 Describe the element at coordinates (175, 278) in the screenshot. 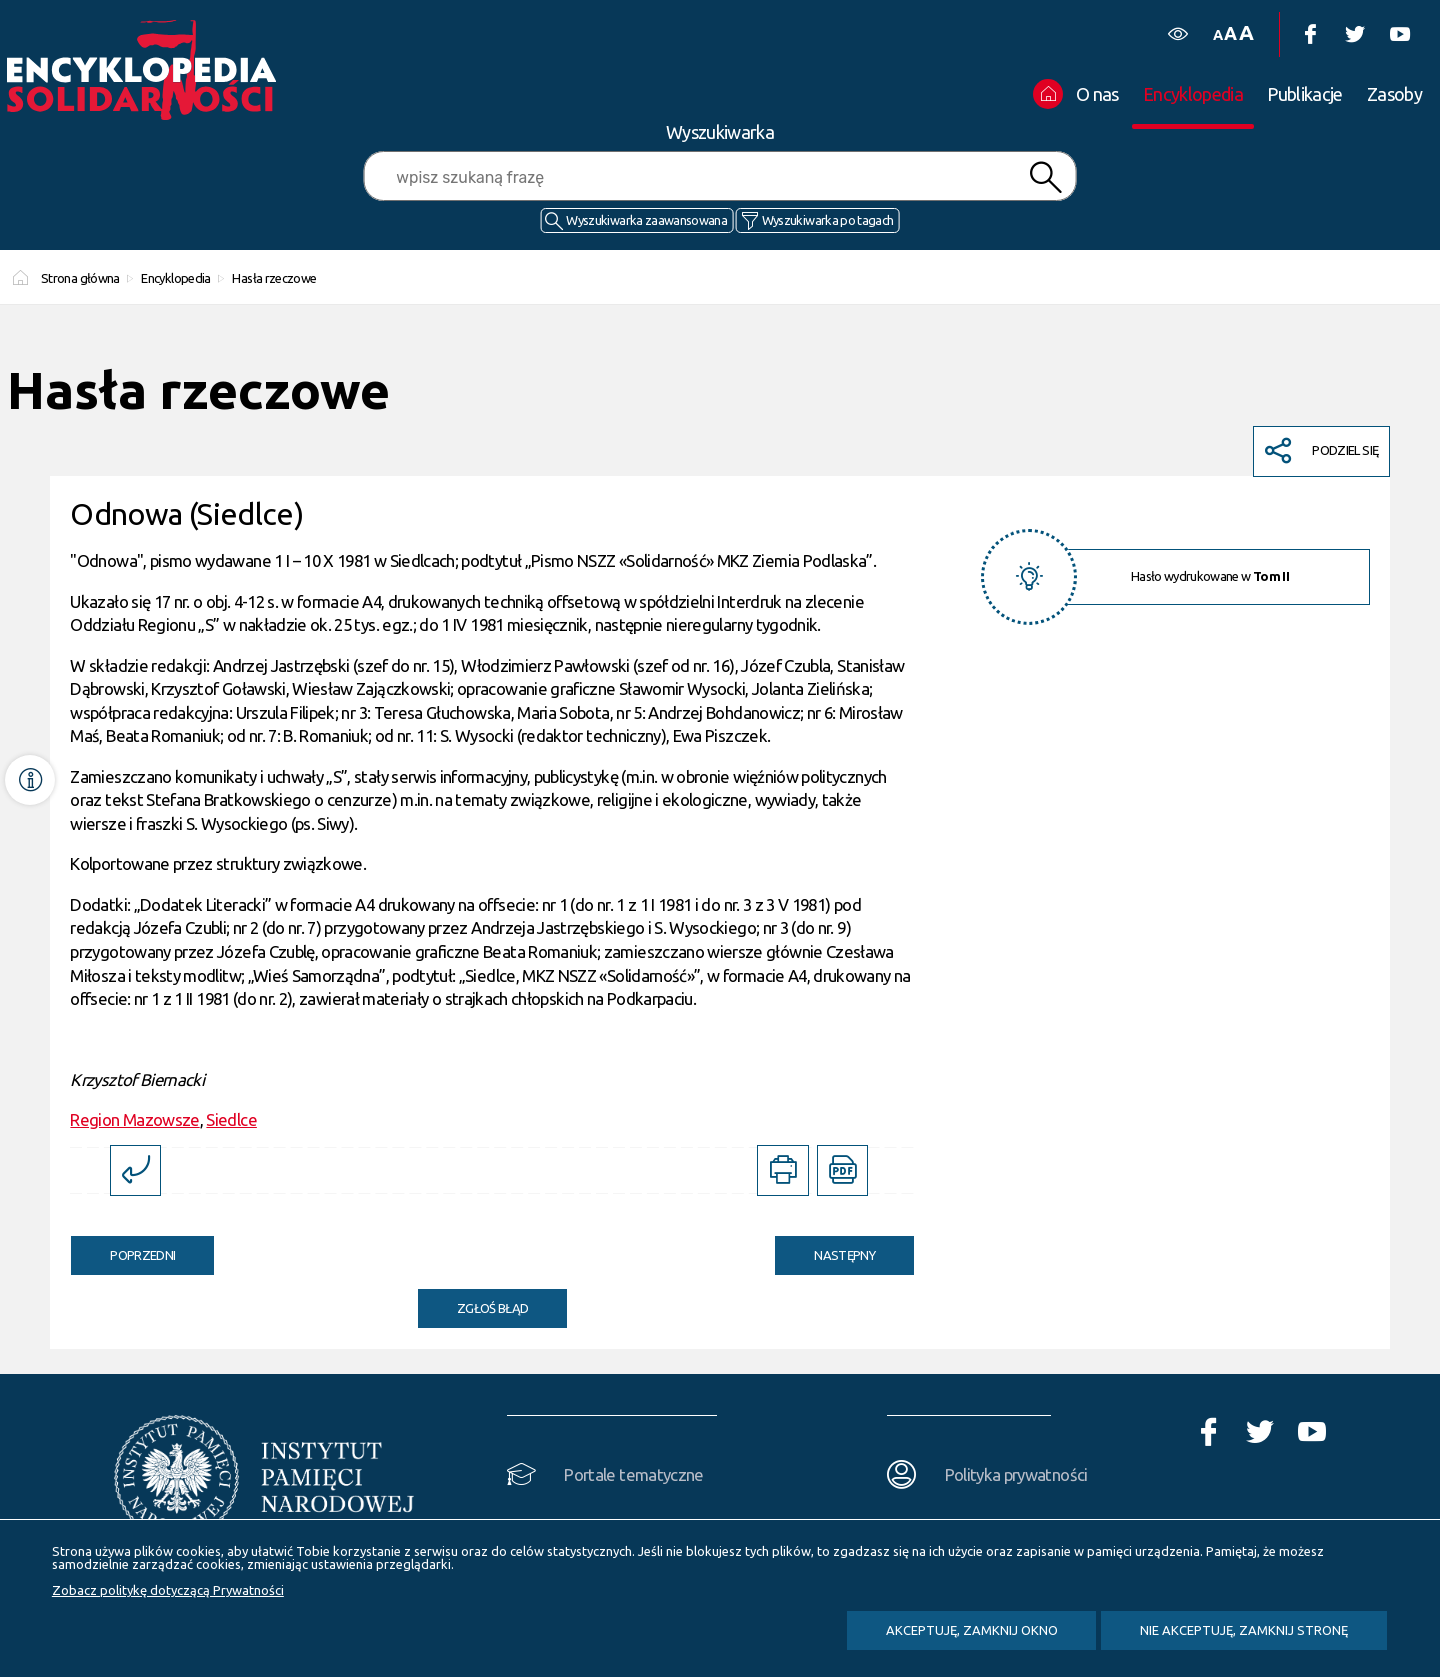

I see `Encyklopedia` at that location.